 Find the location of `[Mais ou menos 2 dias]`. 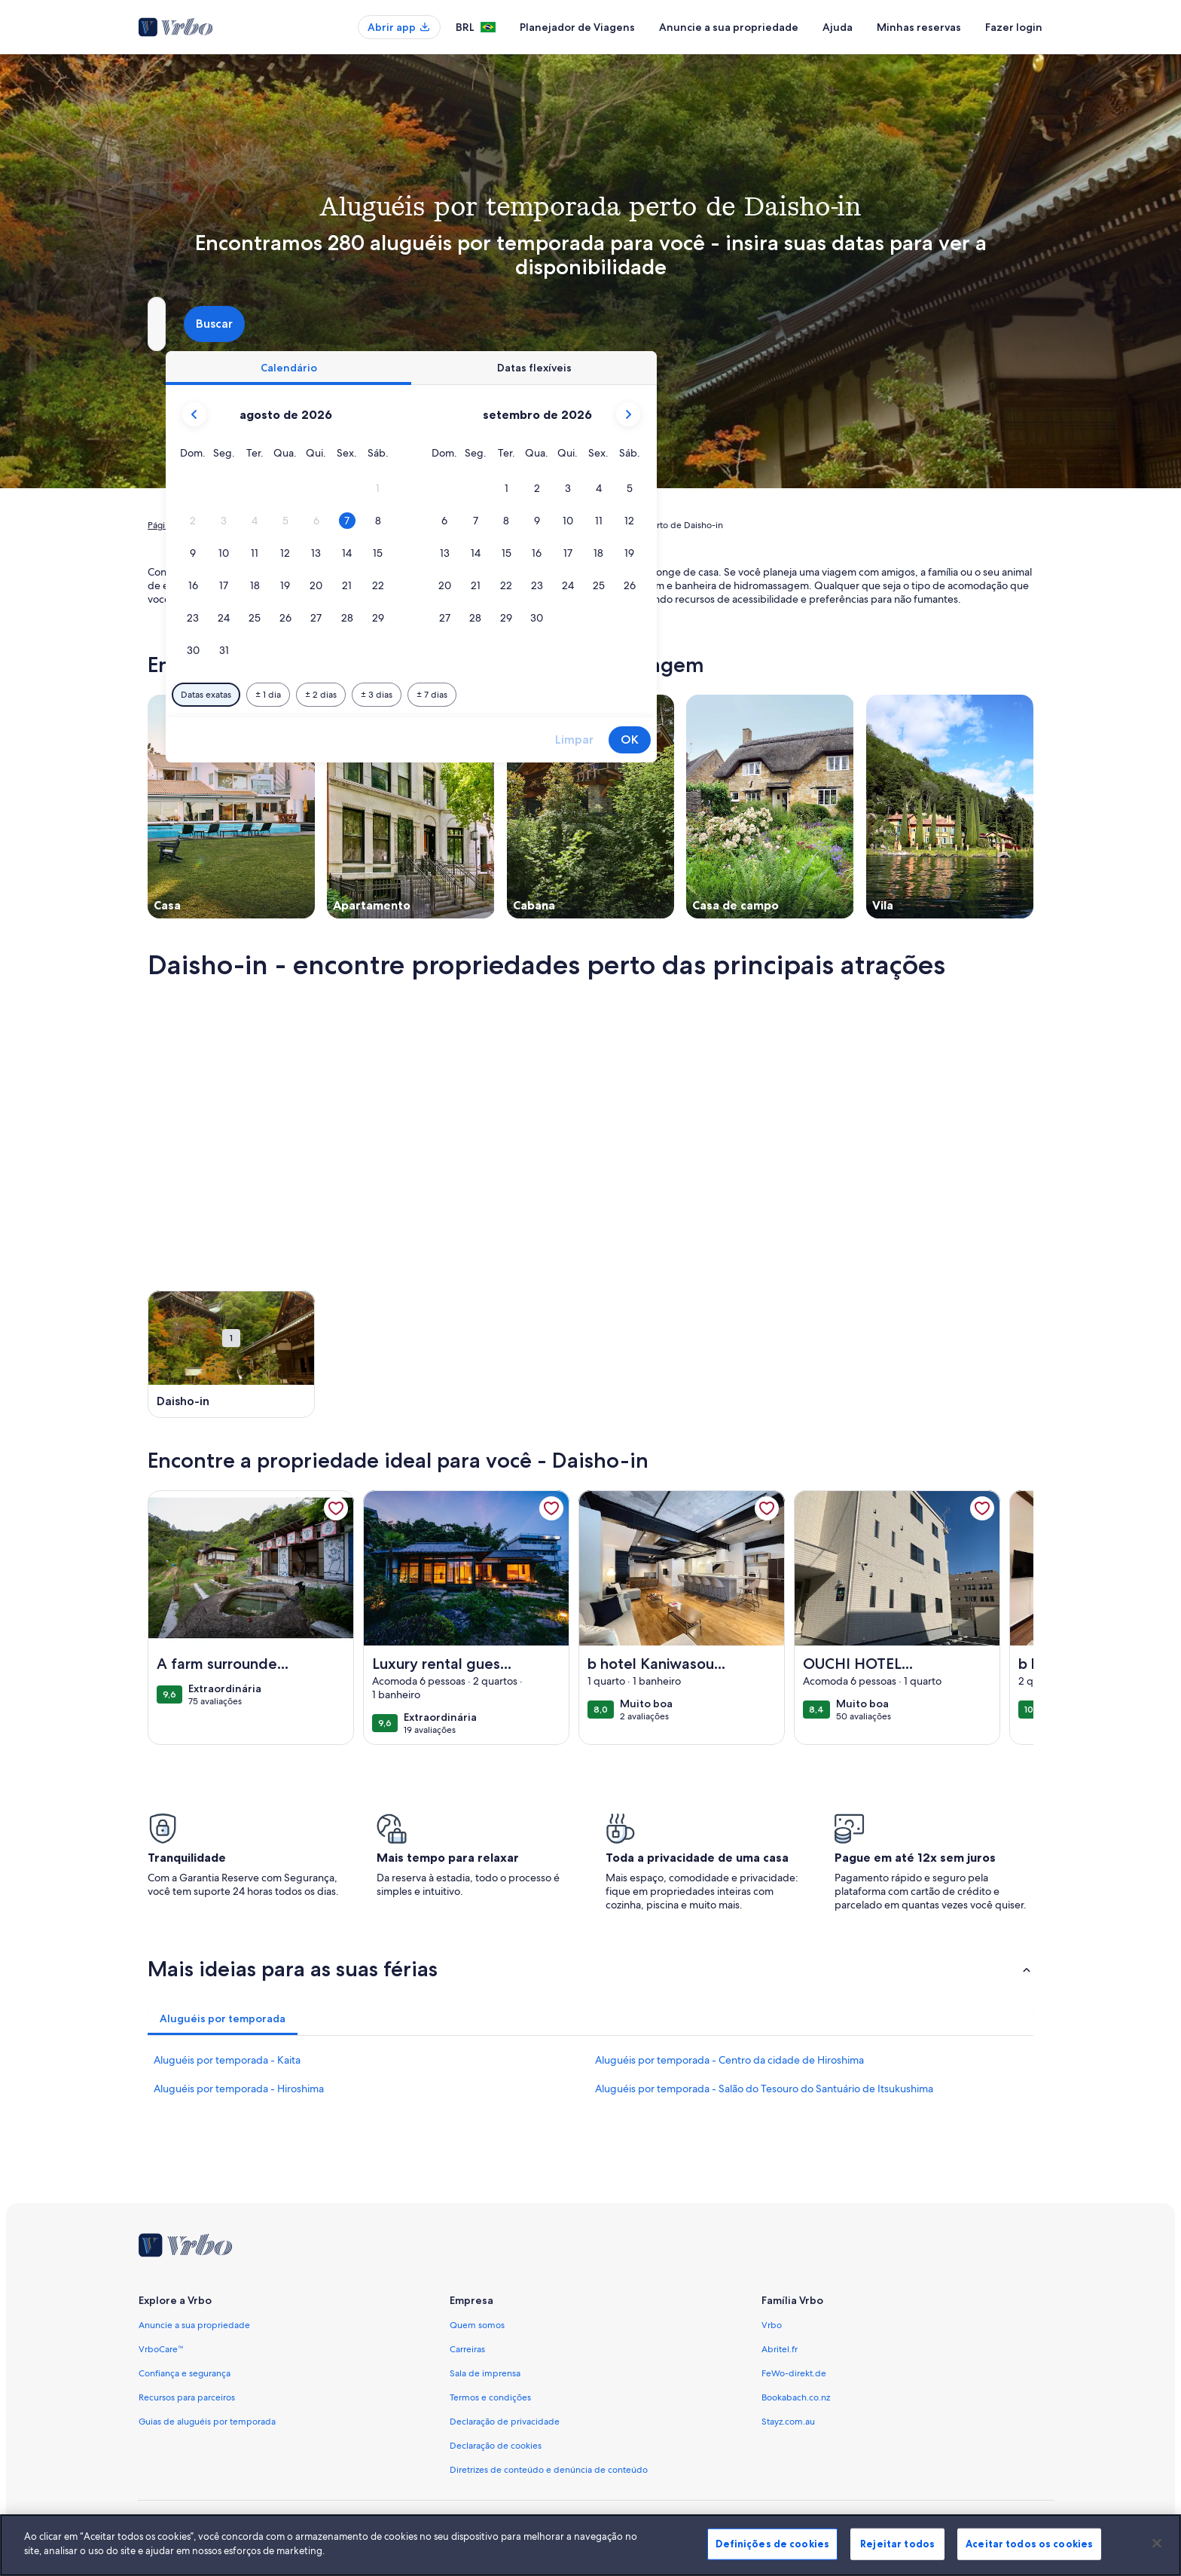

[Mais ou menos 2 dias] is located at coordinates (581, 695).